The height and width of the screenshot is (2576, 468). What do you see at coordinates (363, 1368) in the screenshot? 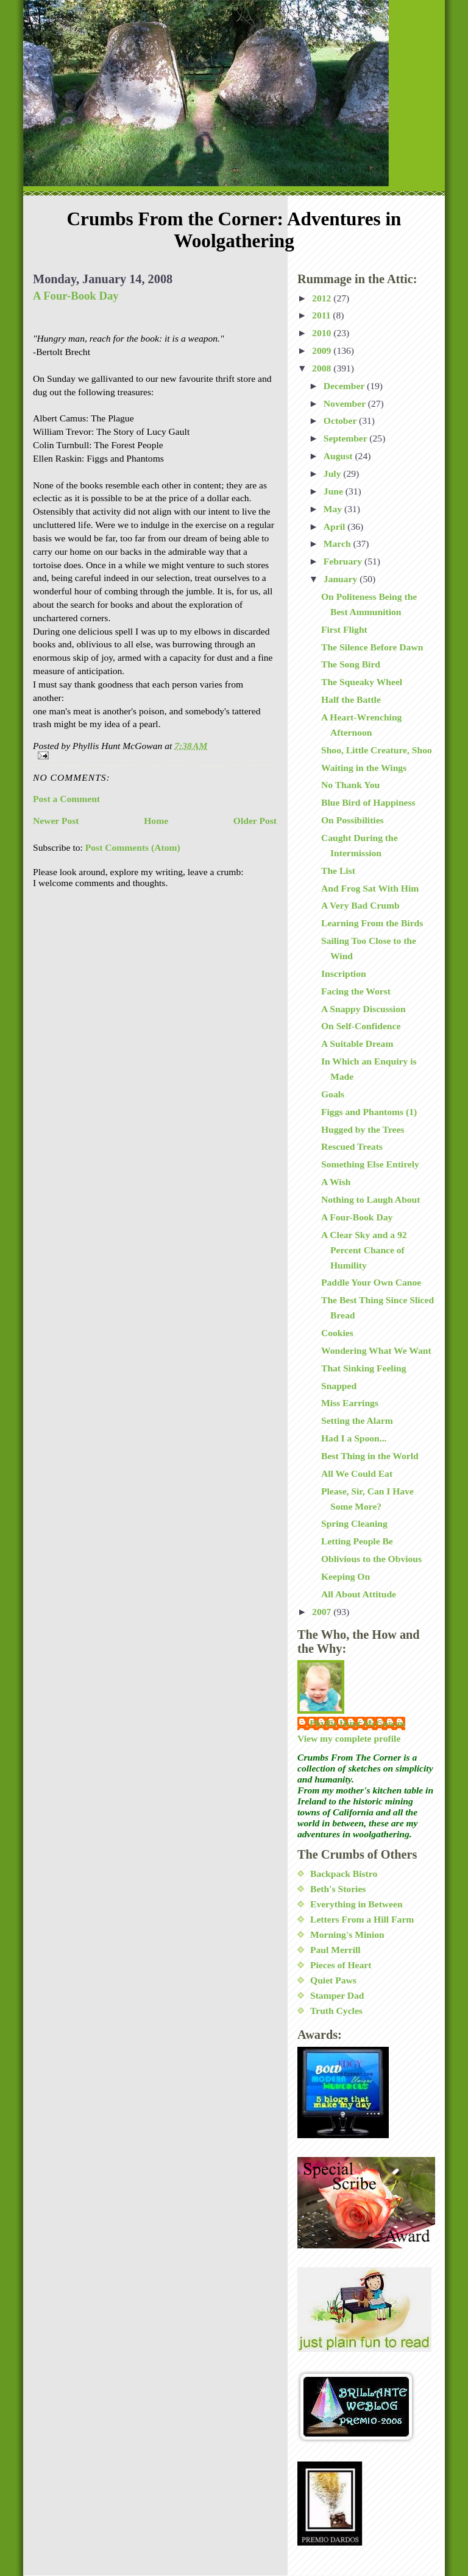
I see `That Sinking Feeling` at bounding box center [363, 1368].